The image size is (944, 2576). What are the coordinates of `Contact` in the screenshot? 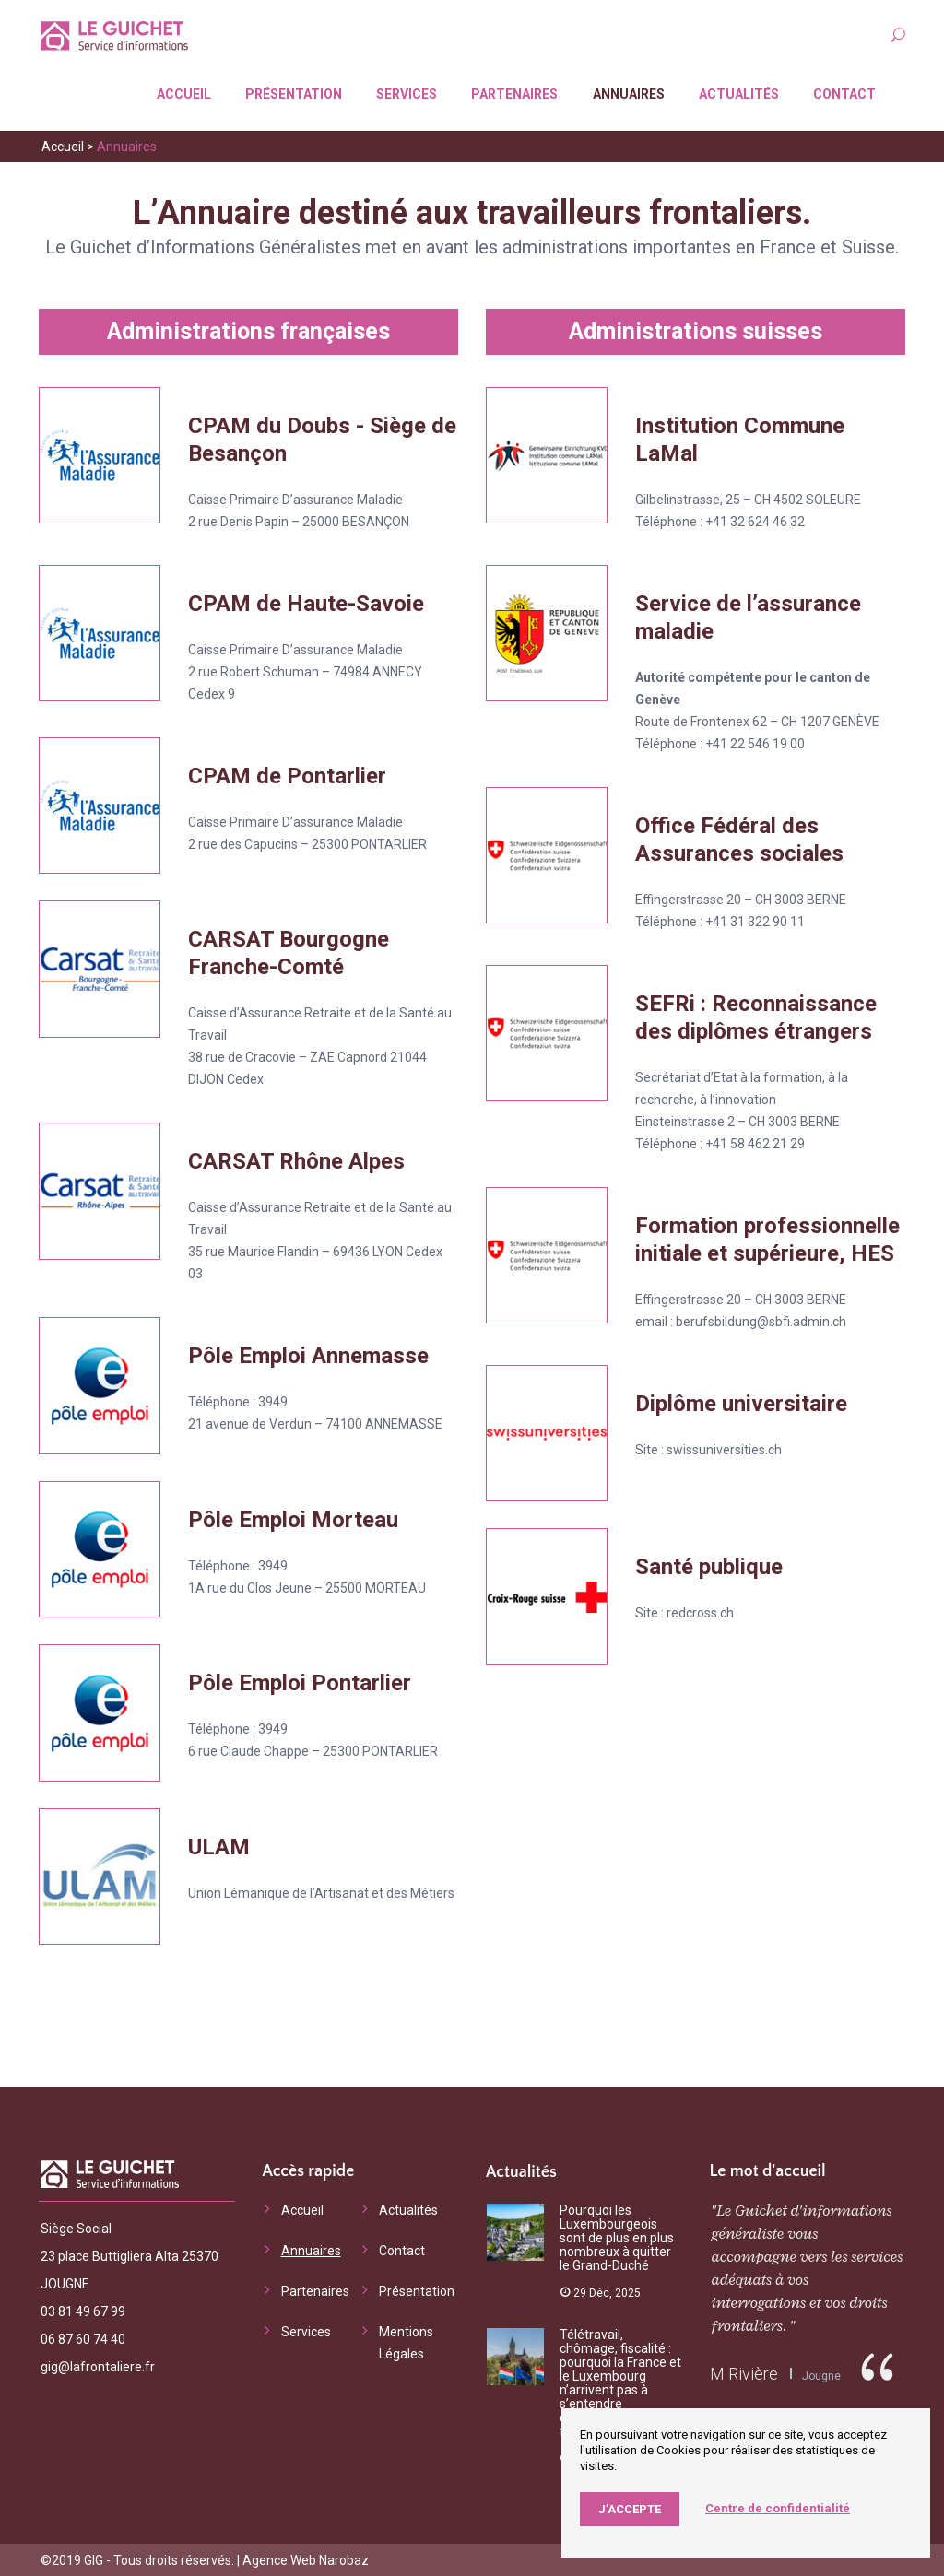 It's located at (842, 93).